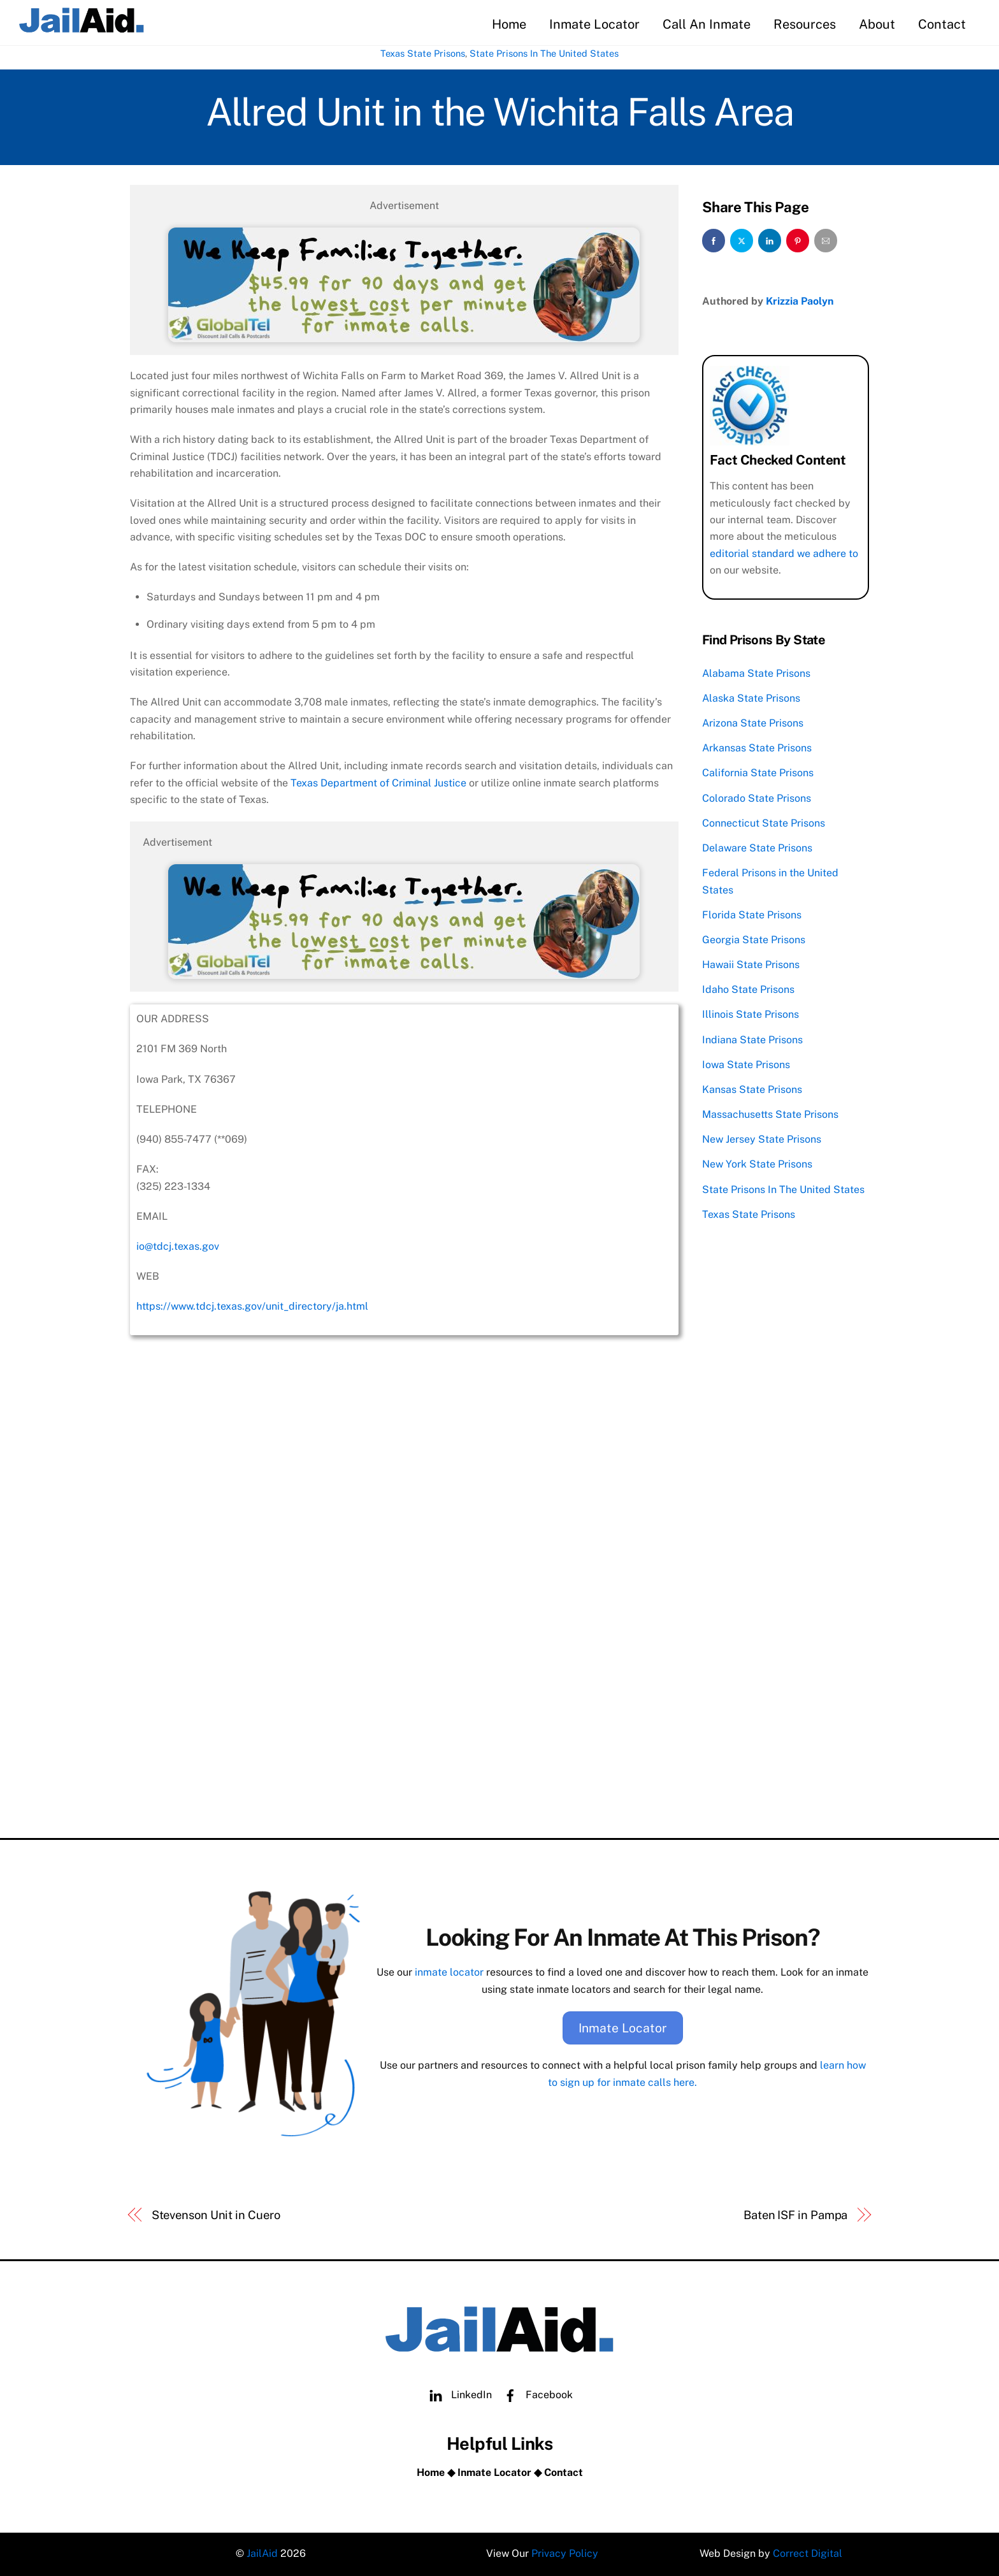  I want to click on Call An Inmate, so click(707, 24).